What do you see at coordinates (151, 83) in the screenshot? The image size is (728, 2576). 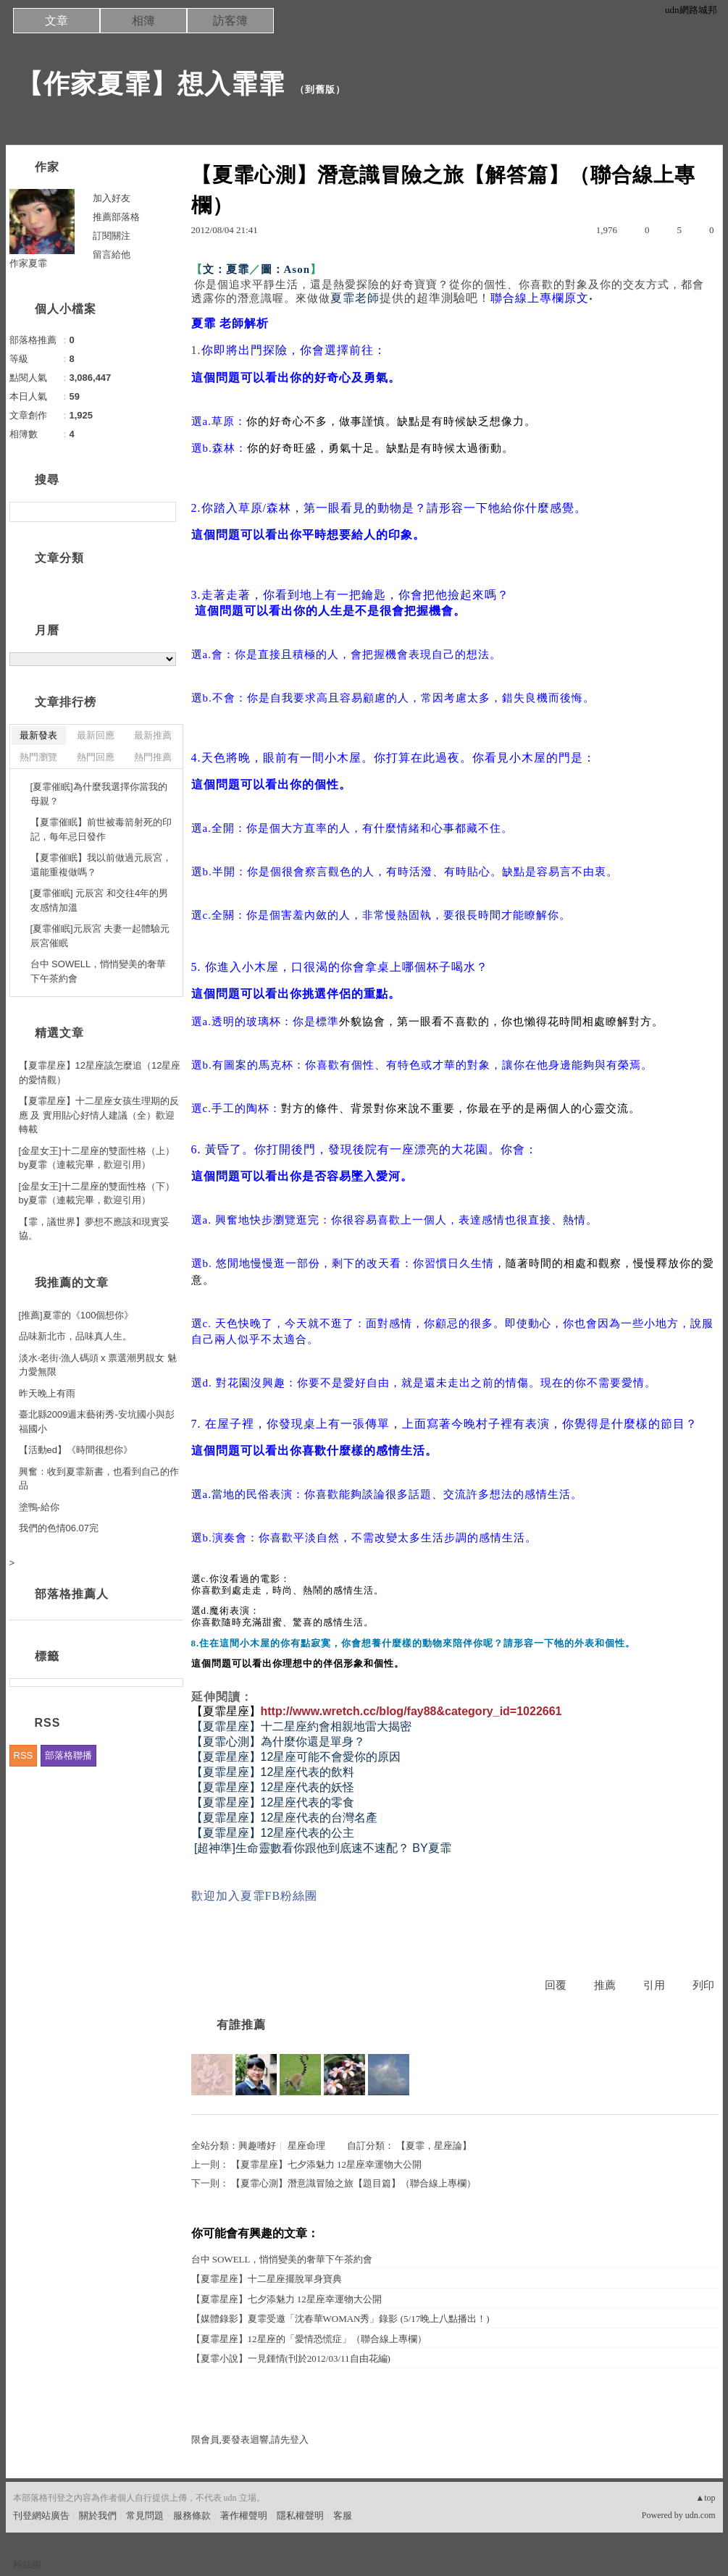 I see `【作家夏霏】想入霏霏` at bounding box center [151, 83].